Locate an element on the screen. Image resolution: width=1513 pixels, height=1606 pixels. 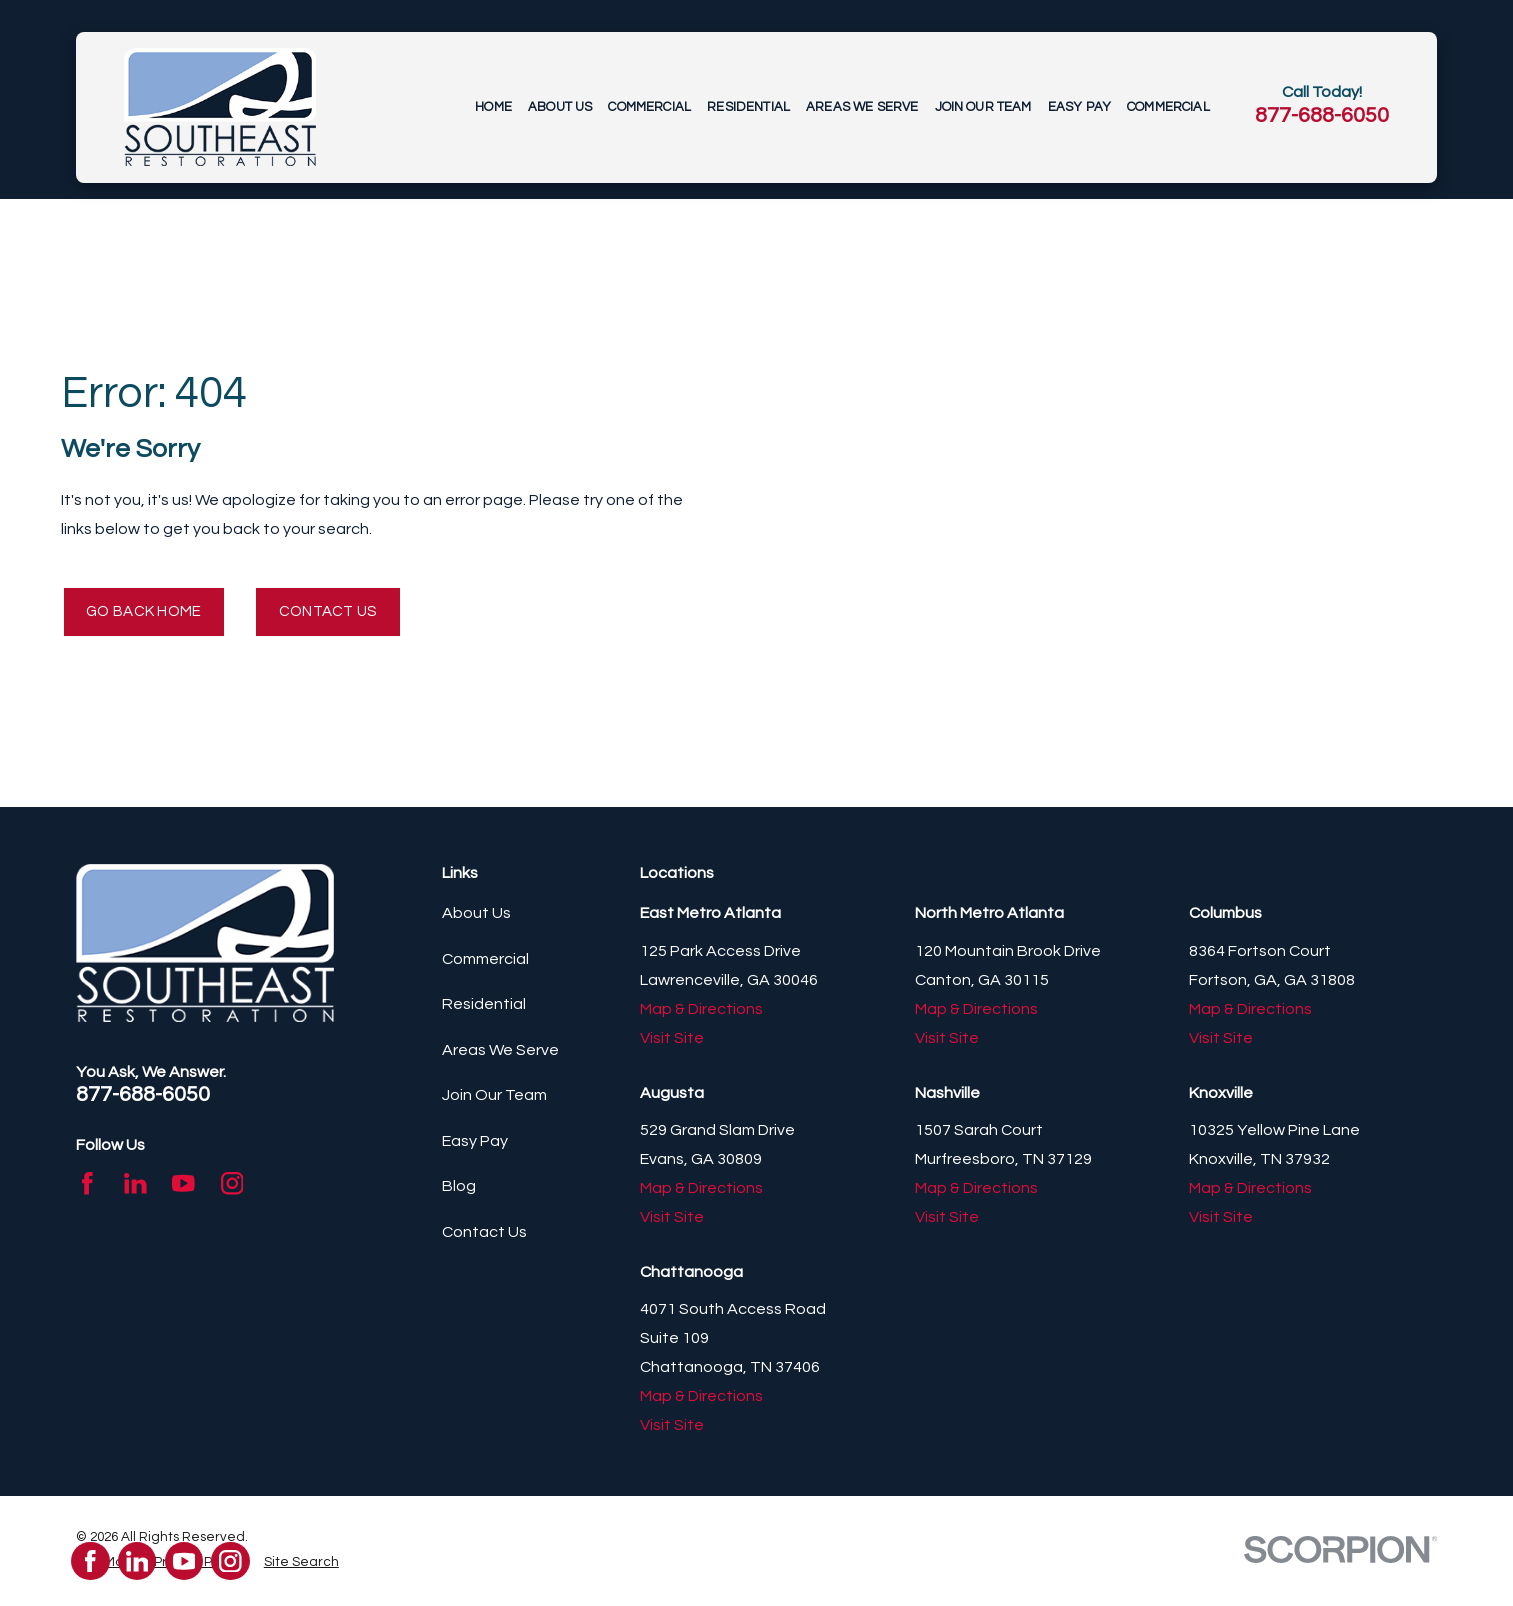
Areas We Serve [menuitem] is located at coordinates (862, 107).